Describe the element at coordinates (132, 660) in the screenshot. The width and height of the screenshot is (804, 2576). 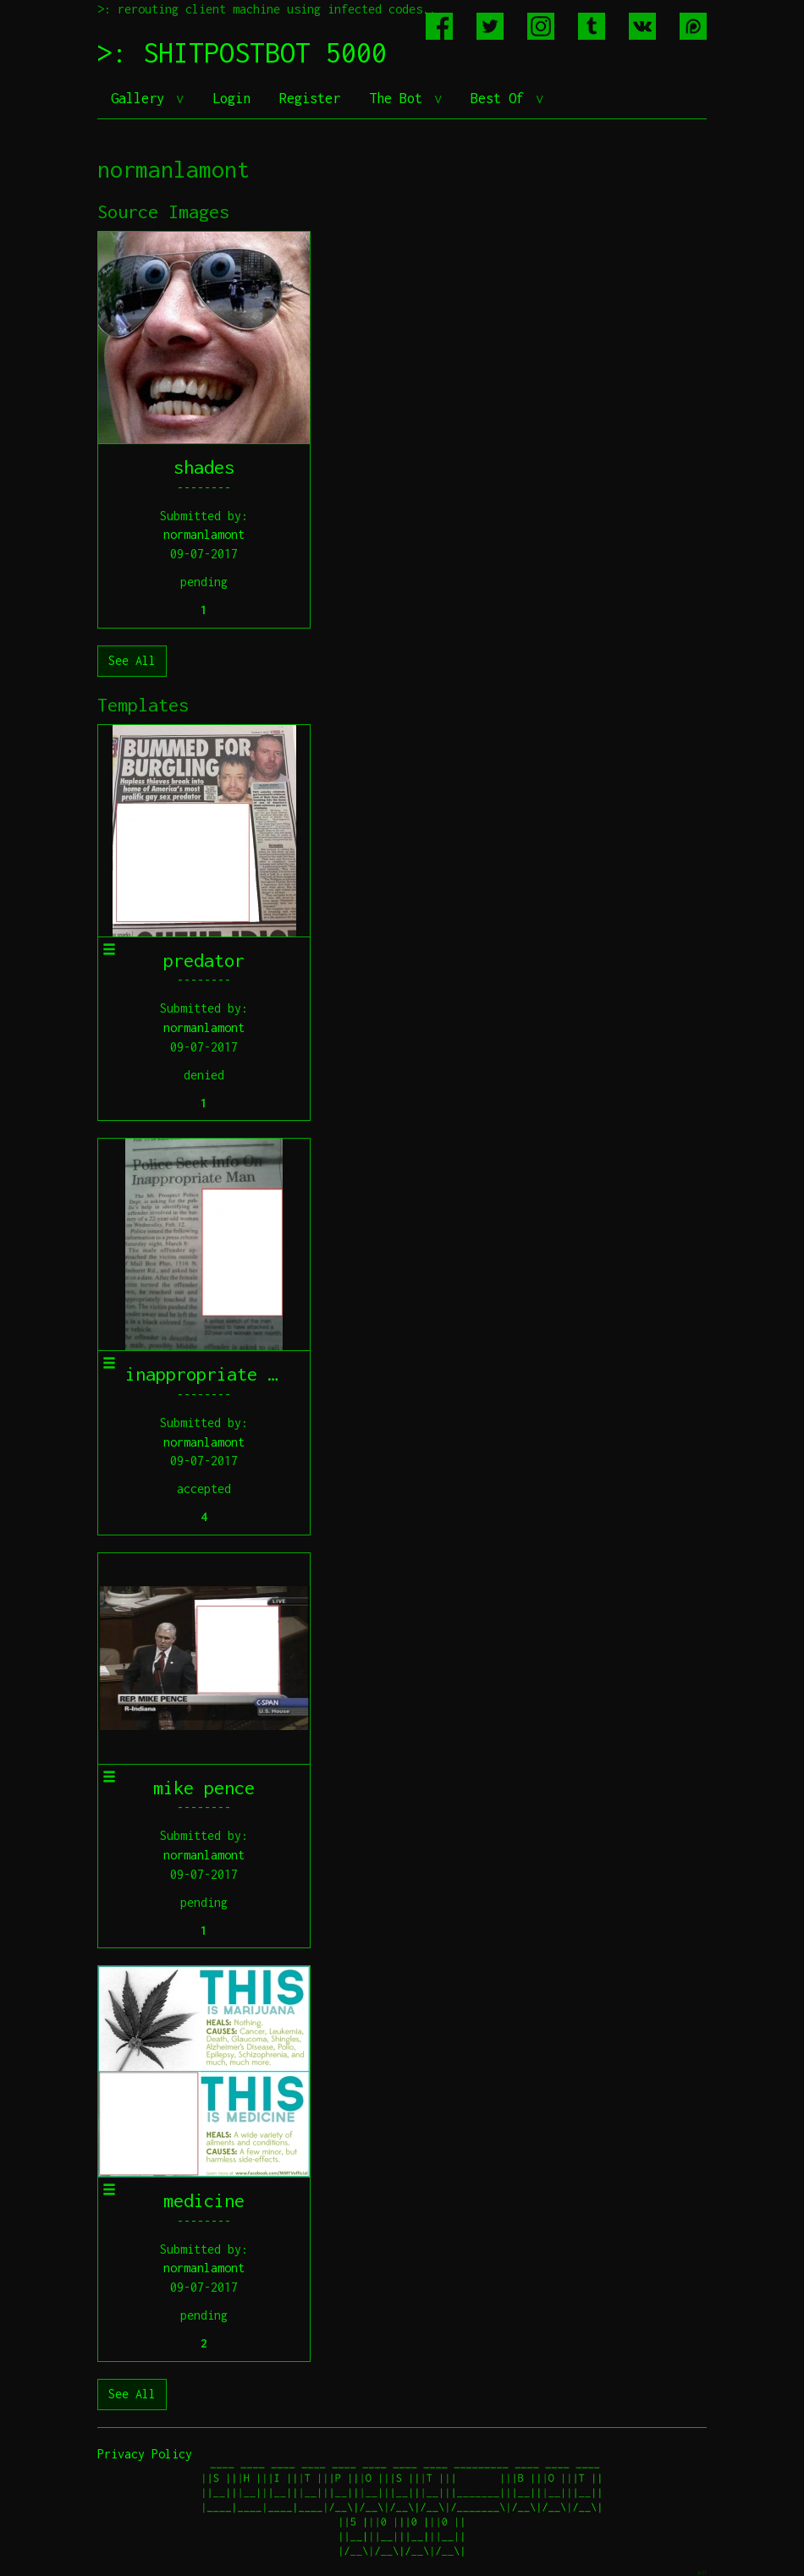
I see `See All` at that location.